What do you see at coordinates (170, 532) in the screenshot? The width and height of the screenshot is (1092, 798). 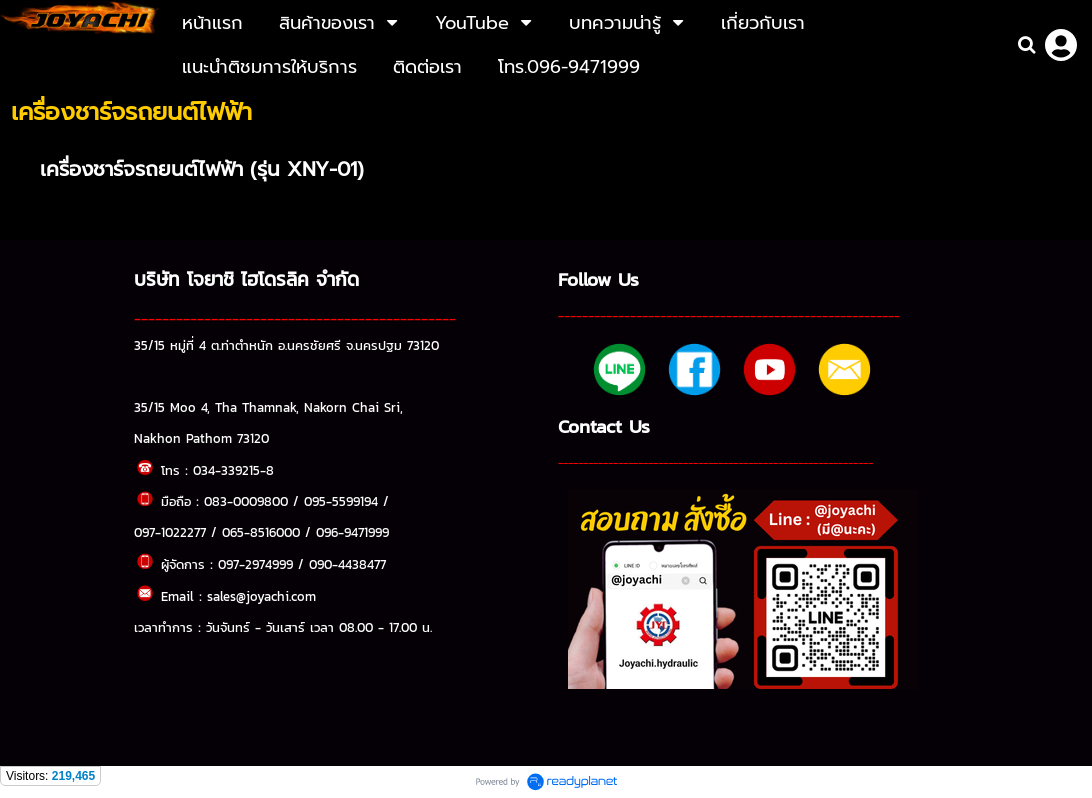 I see `097-1022277` at bounding box center [170, 532].